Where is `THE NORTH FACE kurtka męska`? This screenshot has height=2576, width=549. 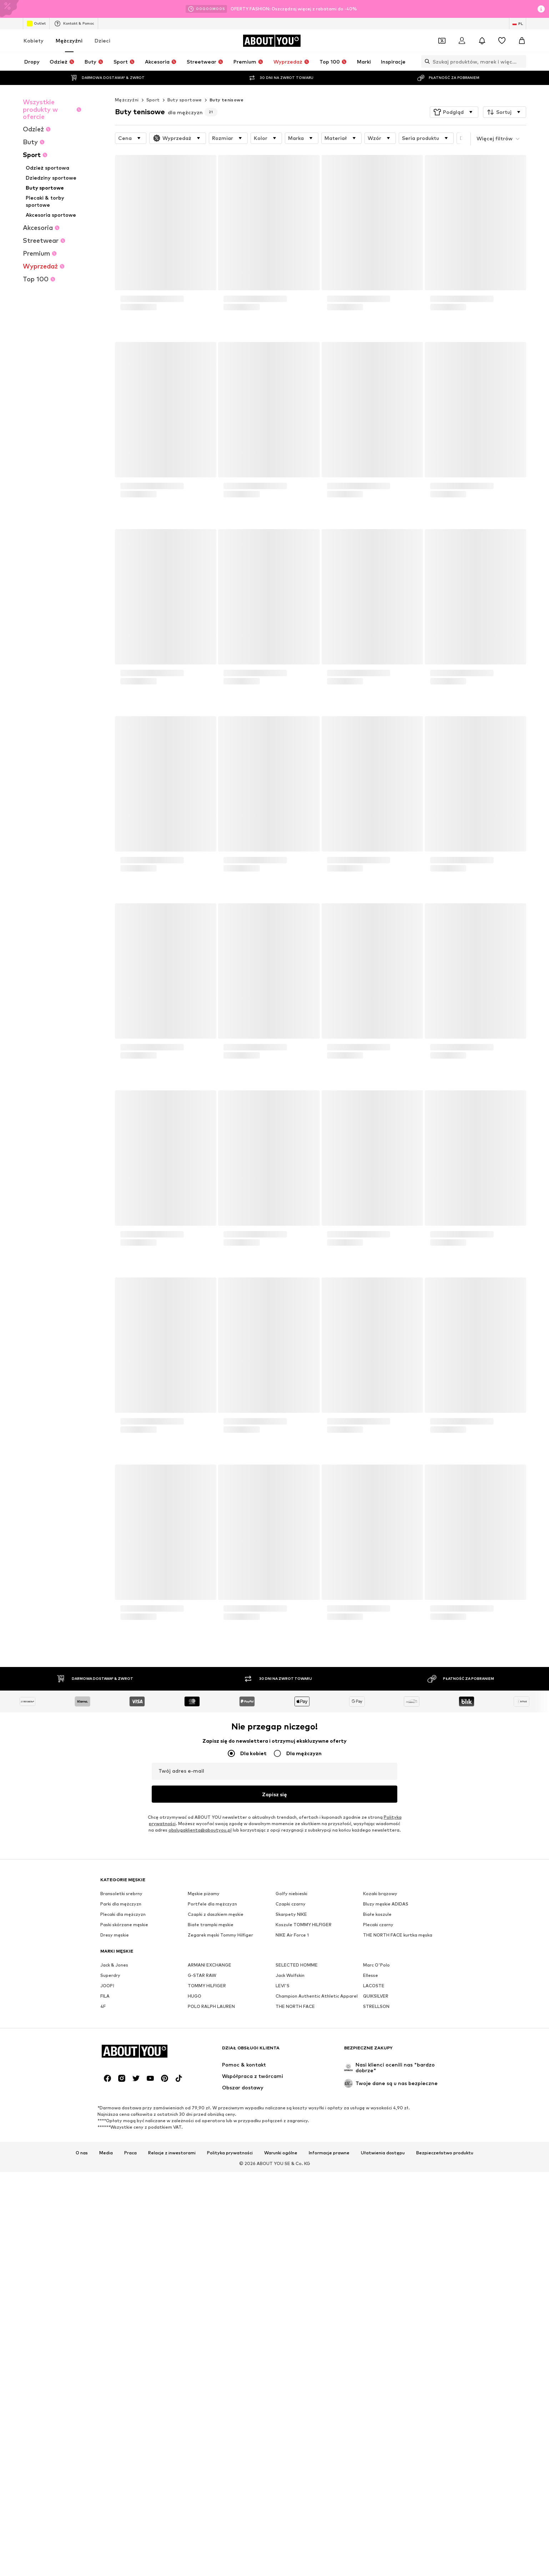 THE NORTH FACE kurtka męska is located at coordinates (397, 2155).